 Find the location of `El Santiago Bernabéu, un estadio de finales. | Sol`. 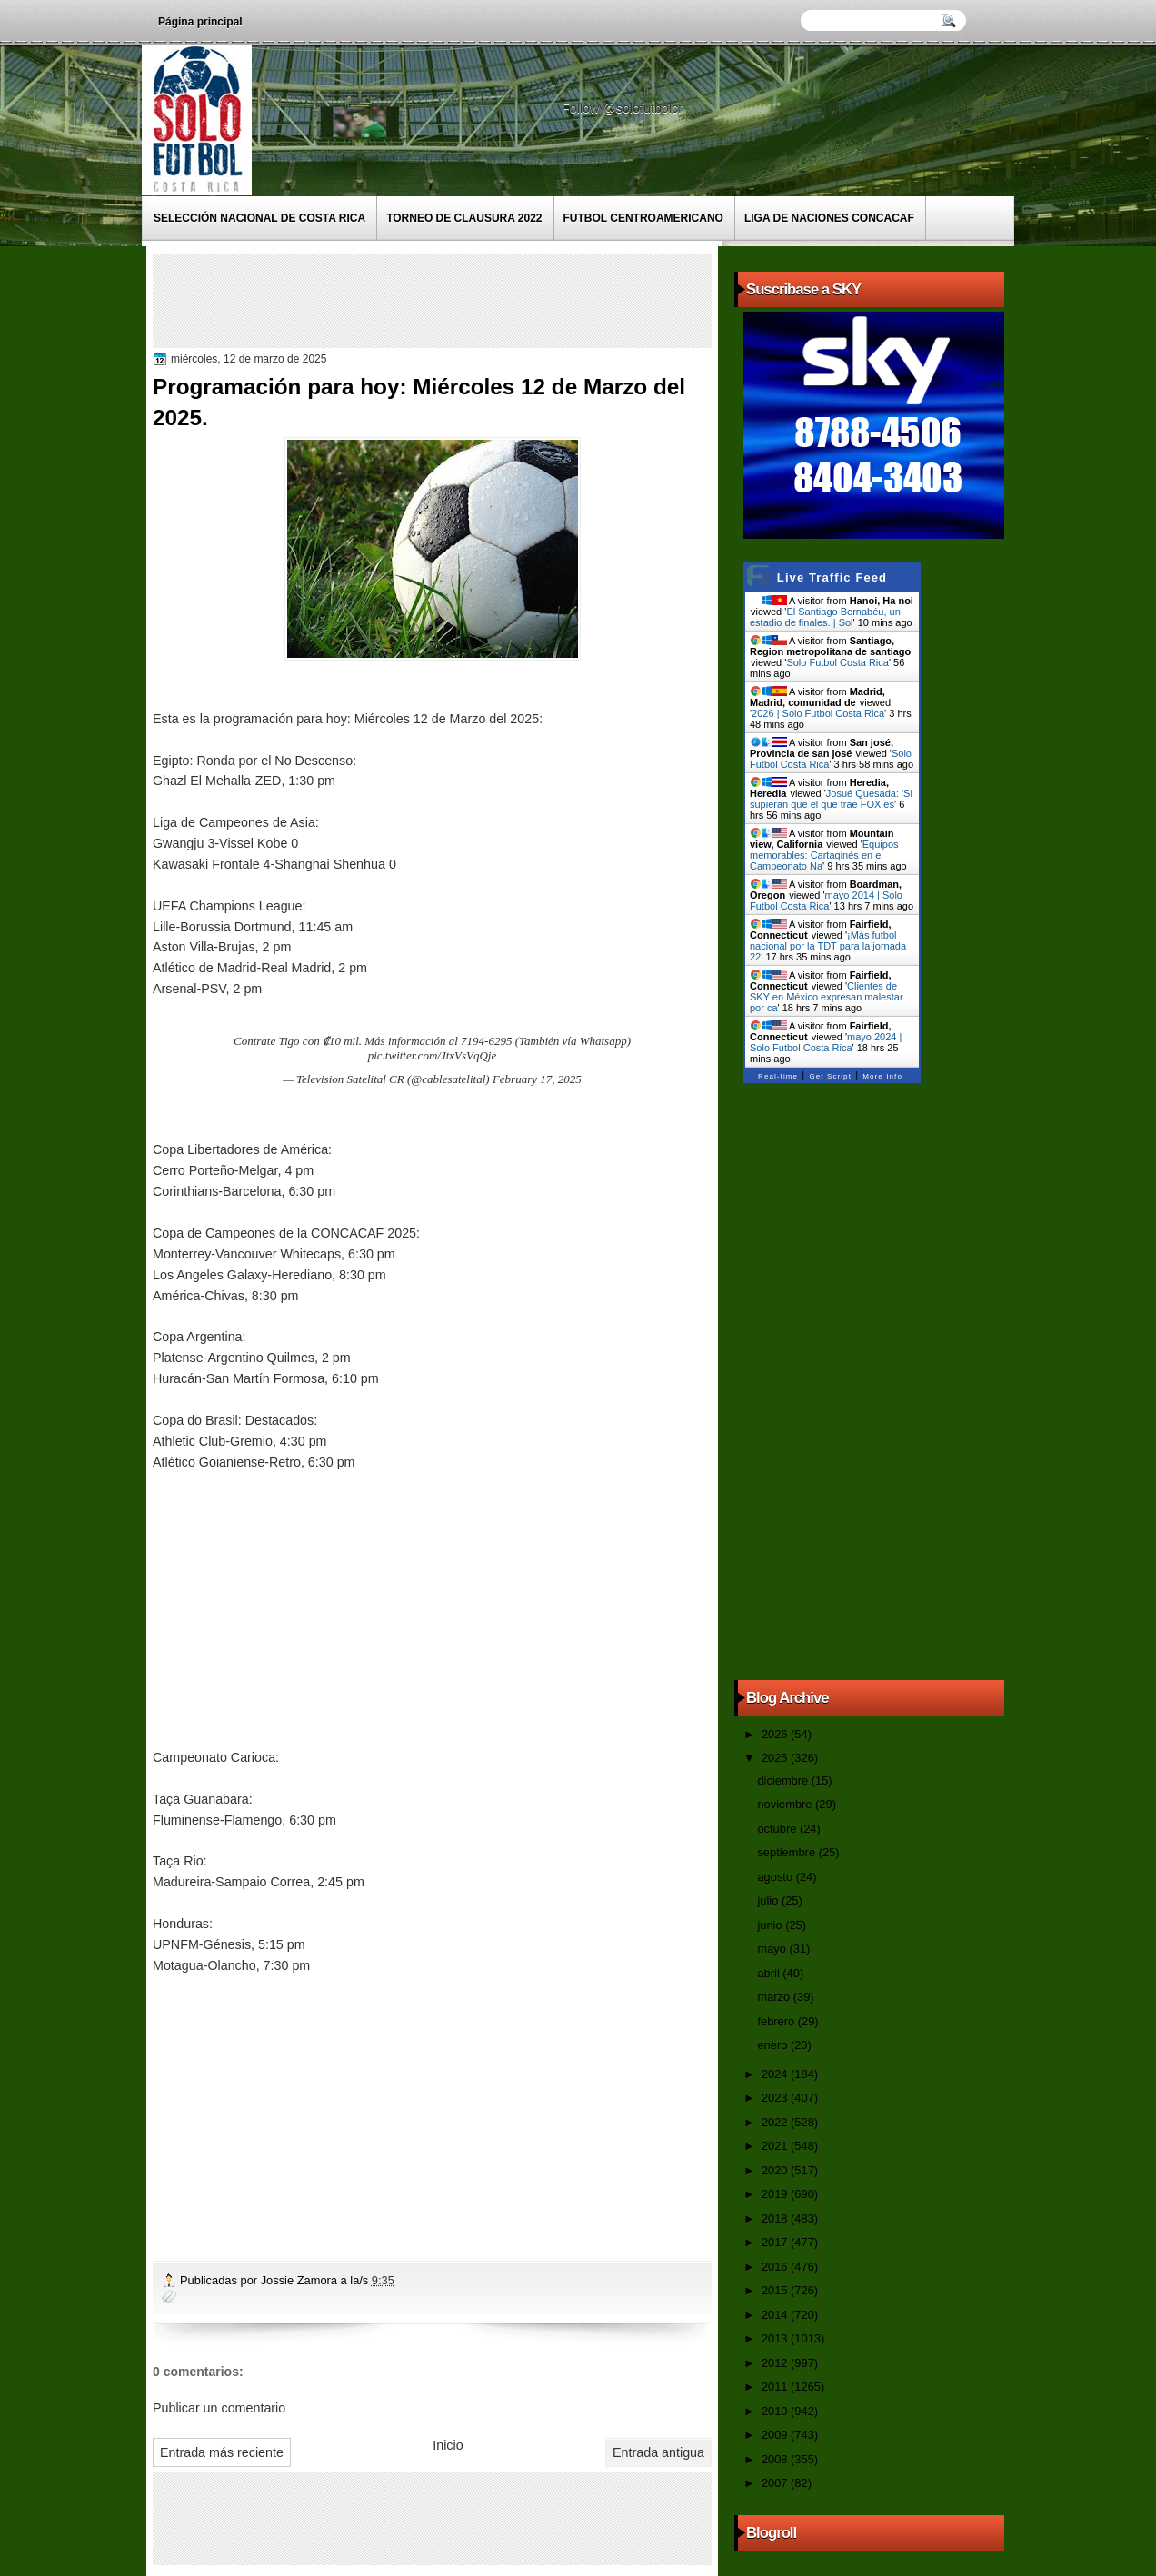

El Santiago Bernabéu, un estadio de finales. | Sol is located at coordinates (825, 617).